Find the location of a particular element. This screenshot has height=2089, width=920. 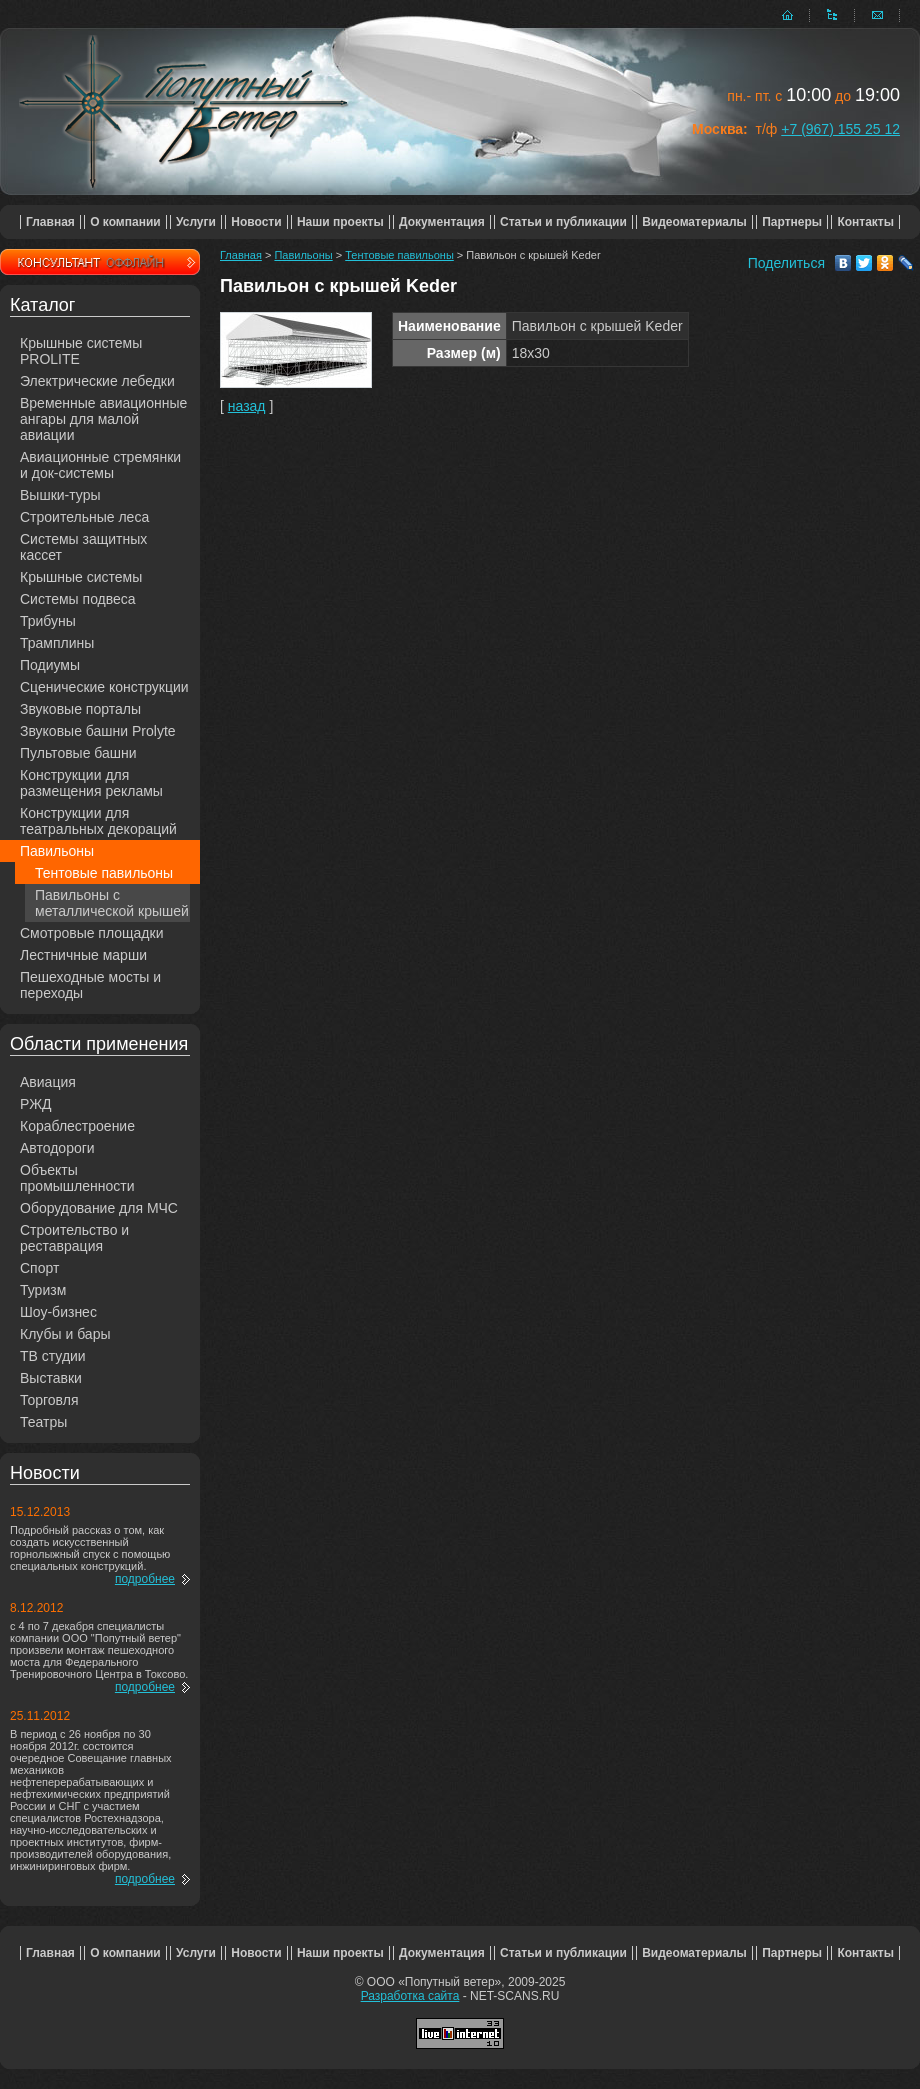

Лестничные марши is located at coordinates (83, 955).